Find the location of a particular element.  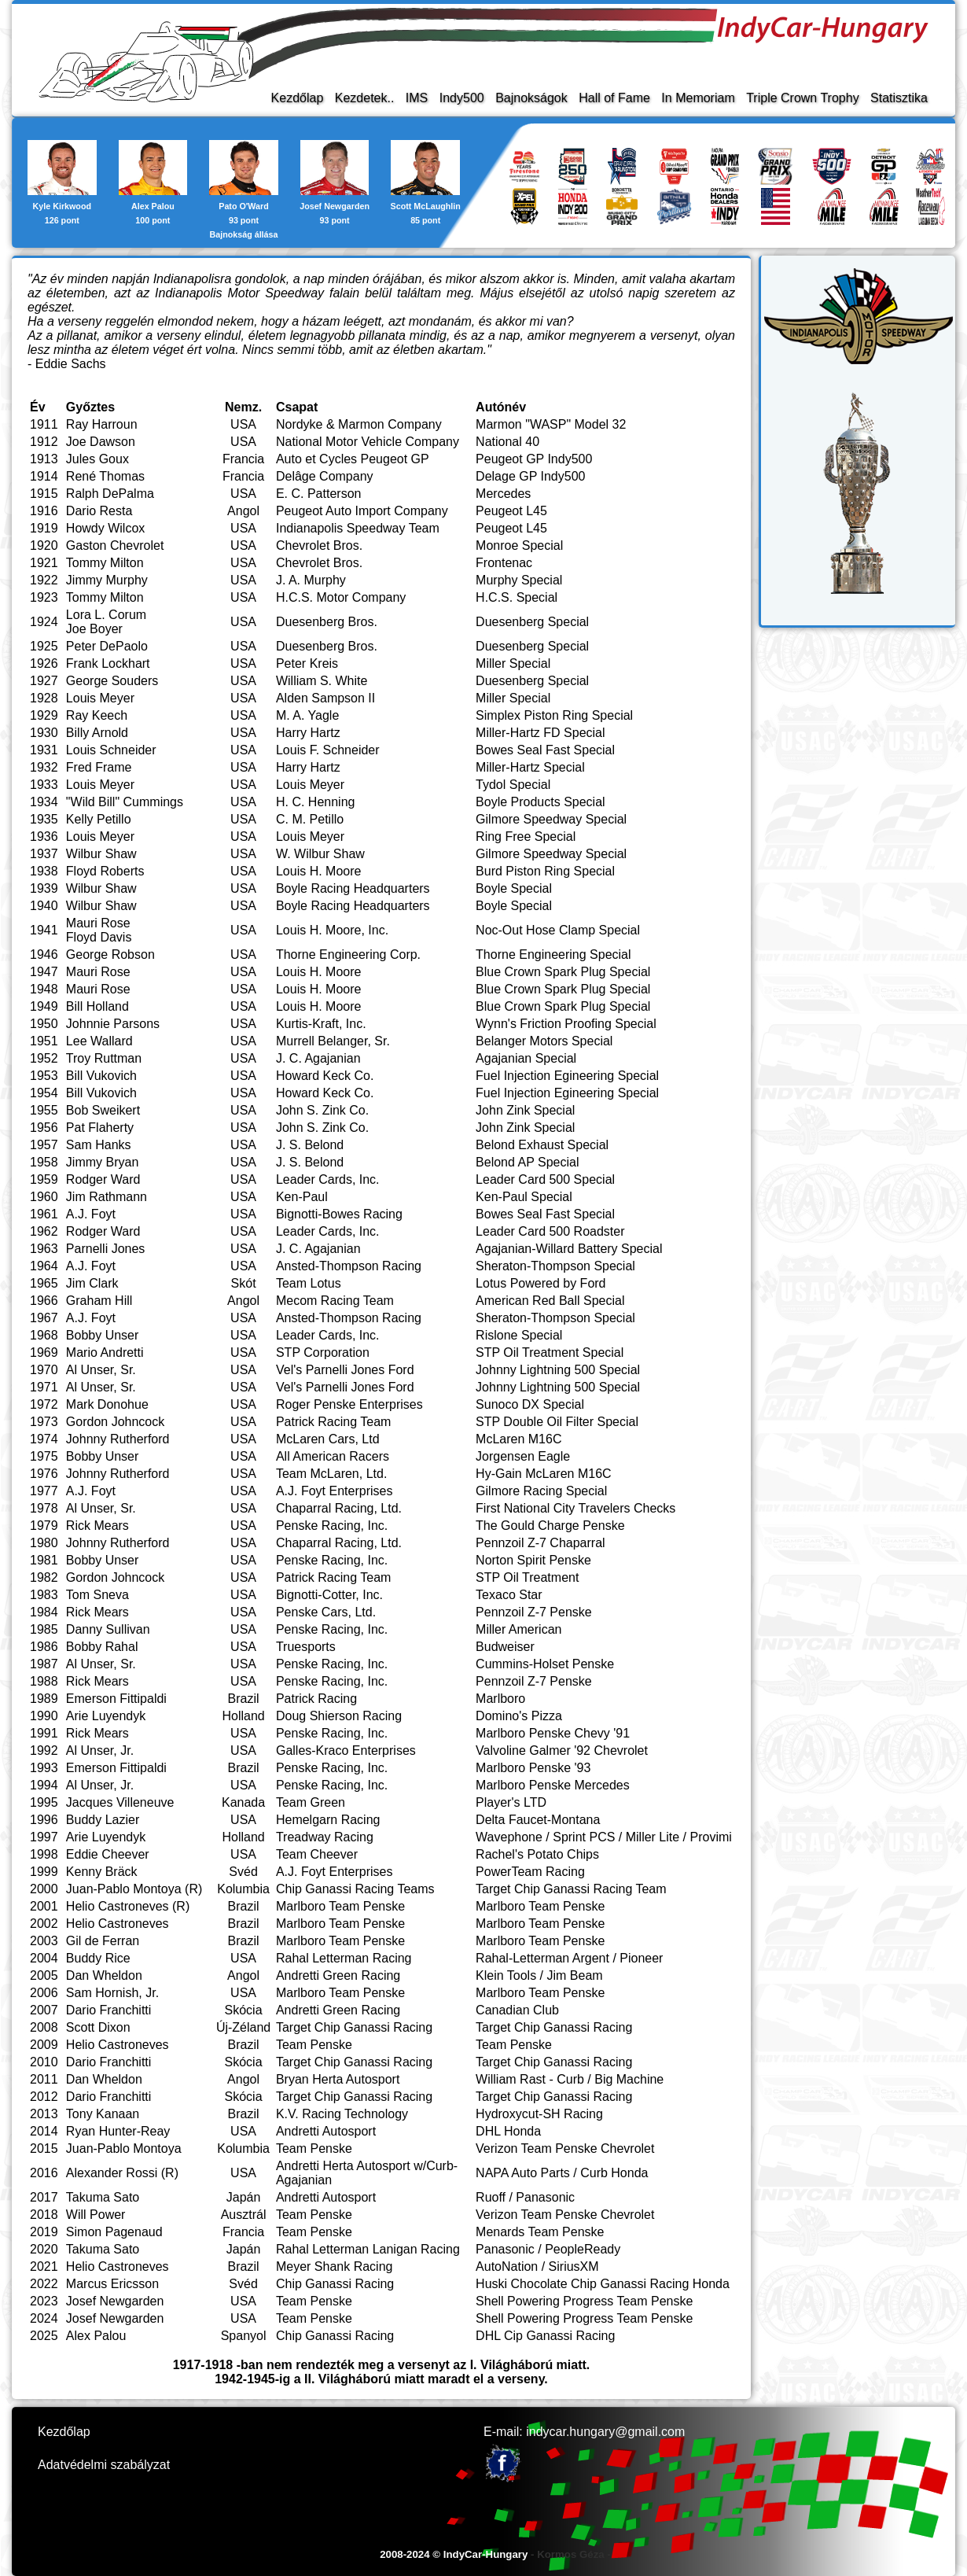

1928 is located at coordinates (44, 698).